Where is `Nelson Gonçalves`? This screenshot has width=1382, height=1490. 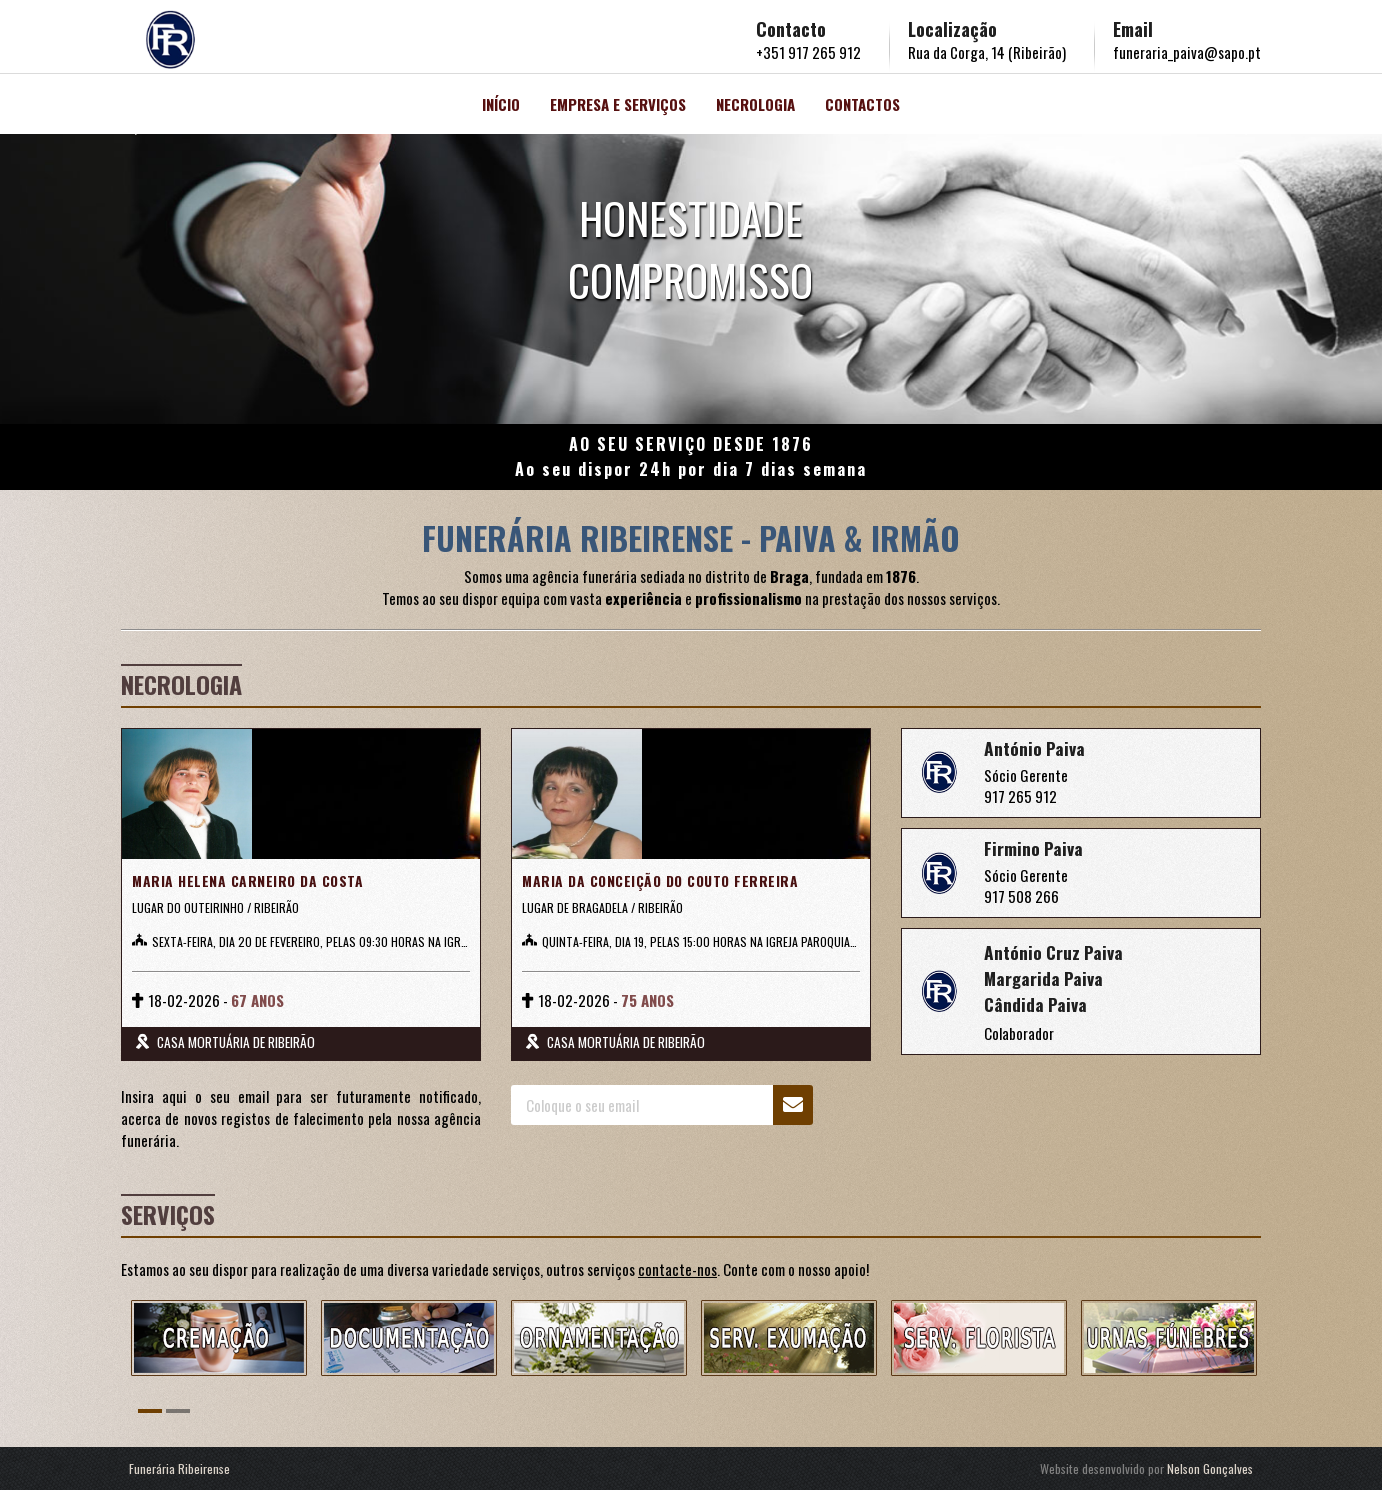 Nelson Gonçalves is located at coordinates (1210, 1468).